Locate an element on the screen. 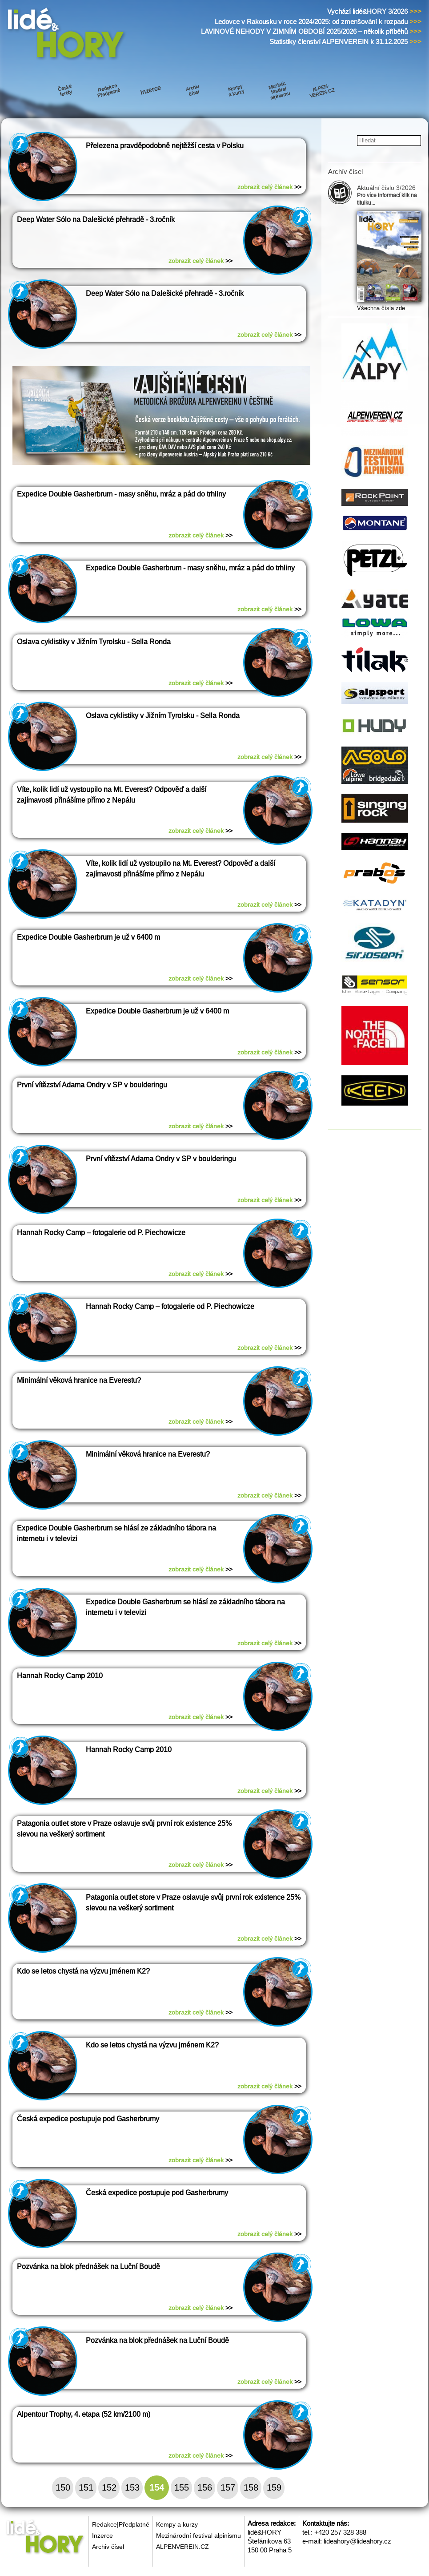 This screenshot has width=429, height=2576. Přelezena pravděpodobně nejtěžší cesta v Polsku is located at coordinates (165, 145).